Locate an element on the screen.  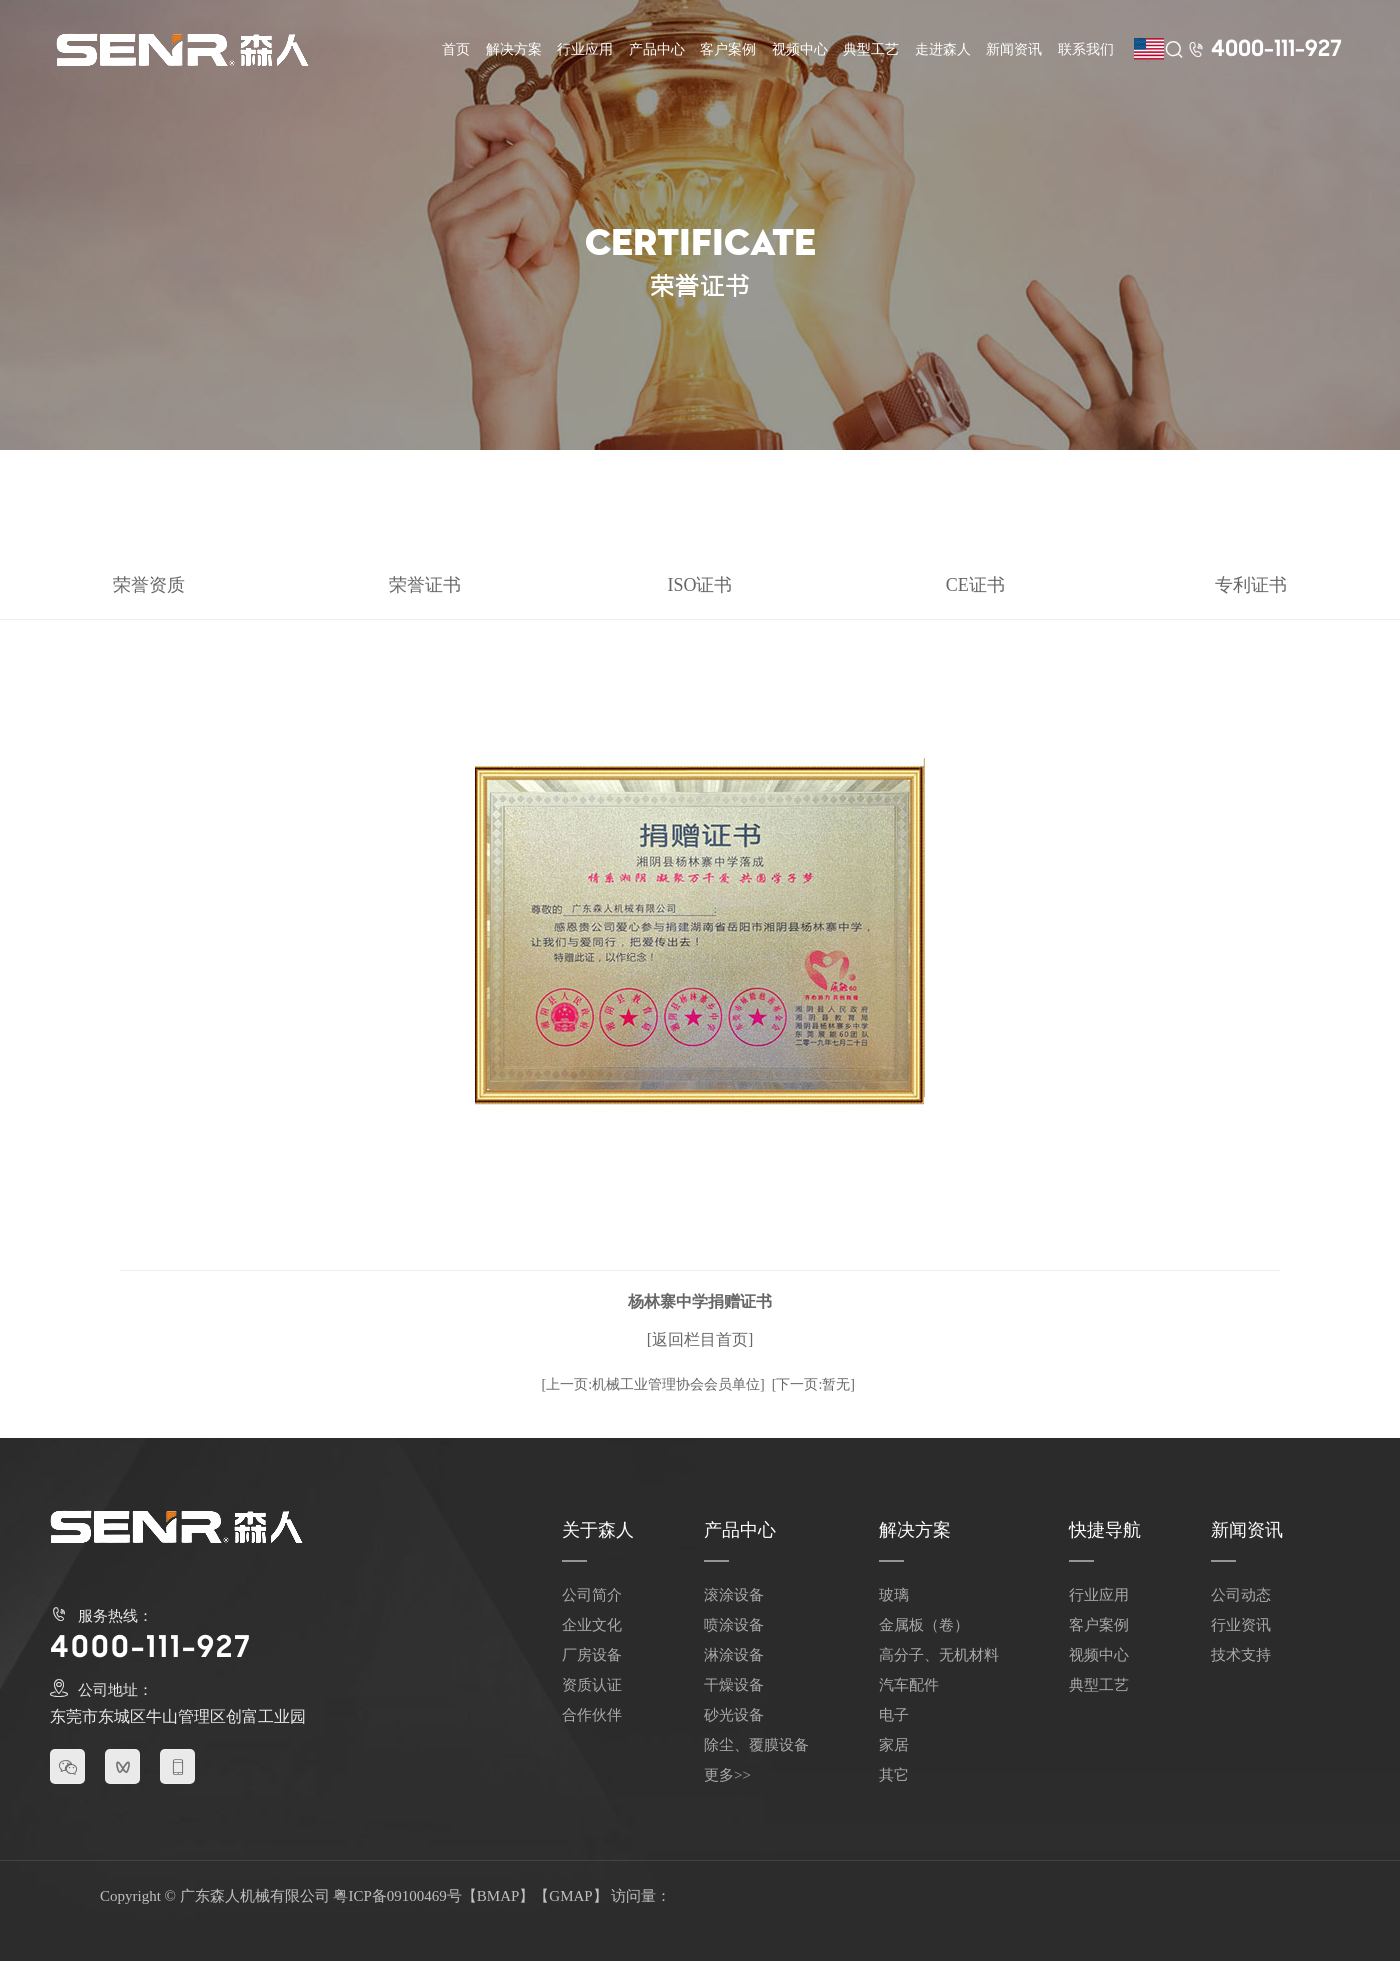
CE证书 is located at coordinates (975, 585).